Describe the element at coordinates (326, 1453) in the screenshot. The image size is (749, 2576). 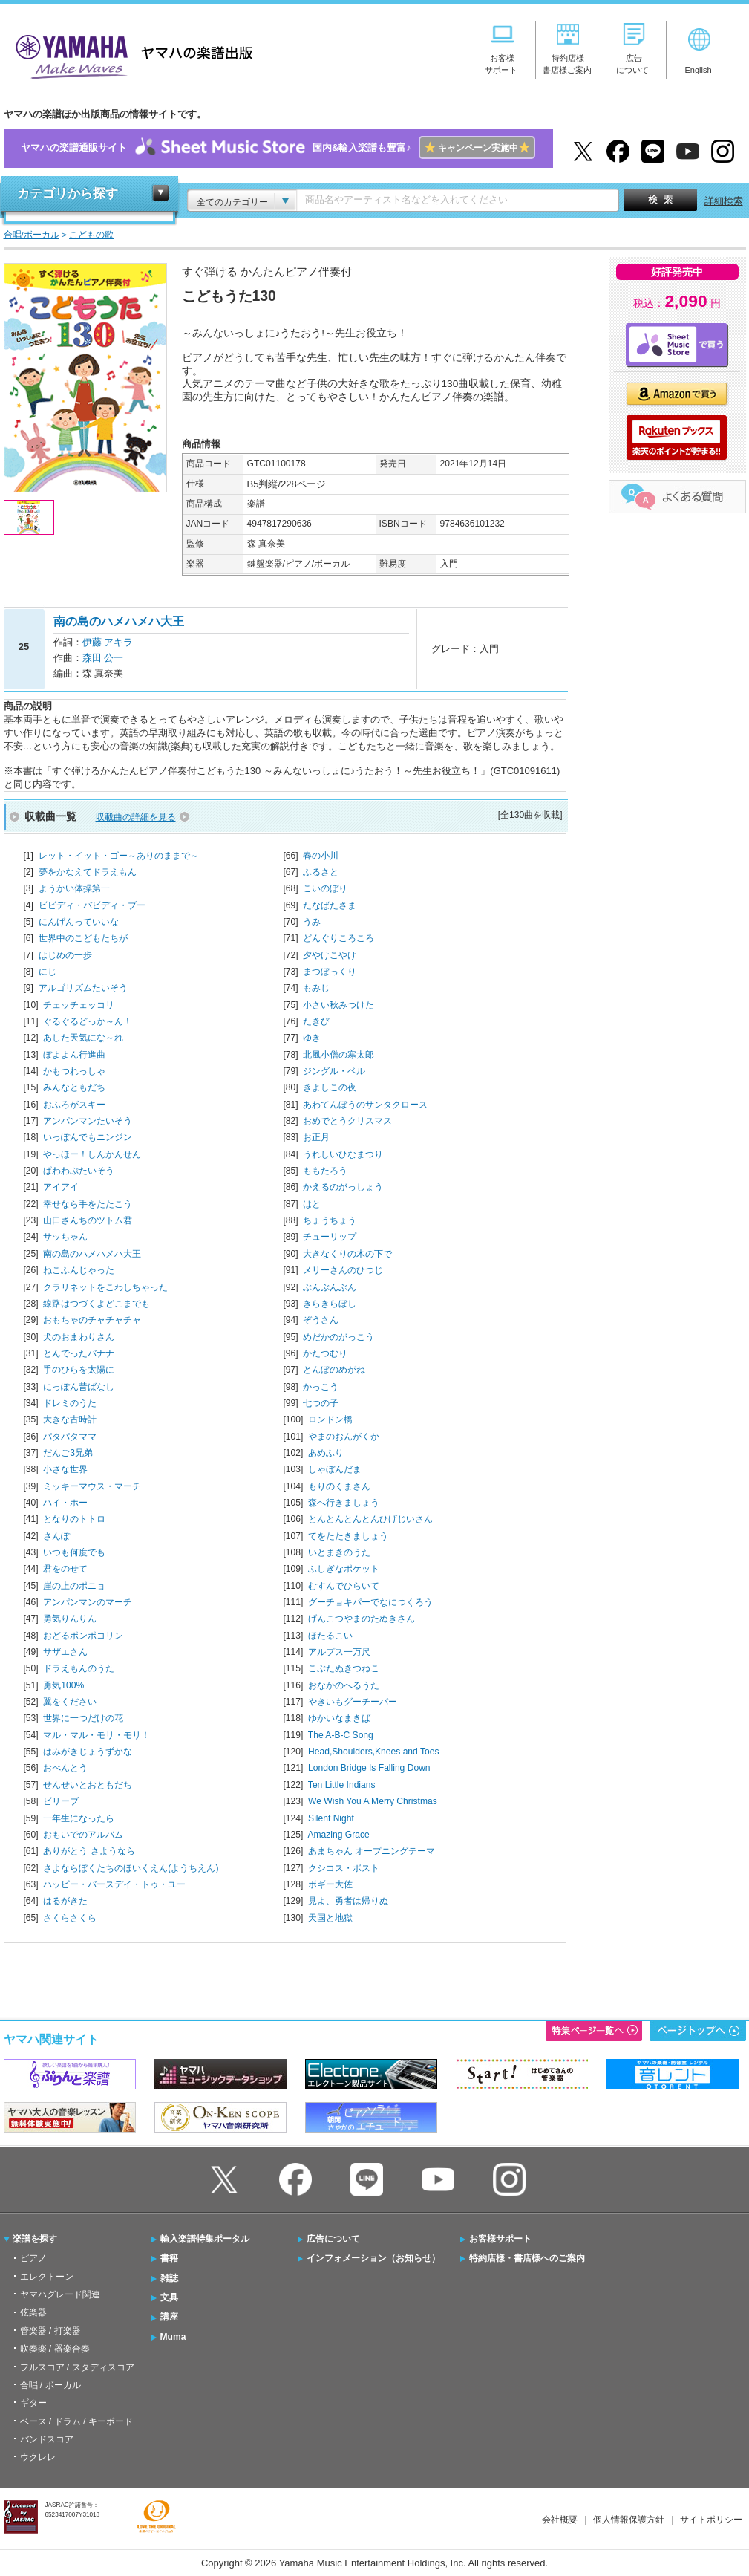
I see `あめふり` at that location.